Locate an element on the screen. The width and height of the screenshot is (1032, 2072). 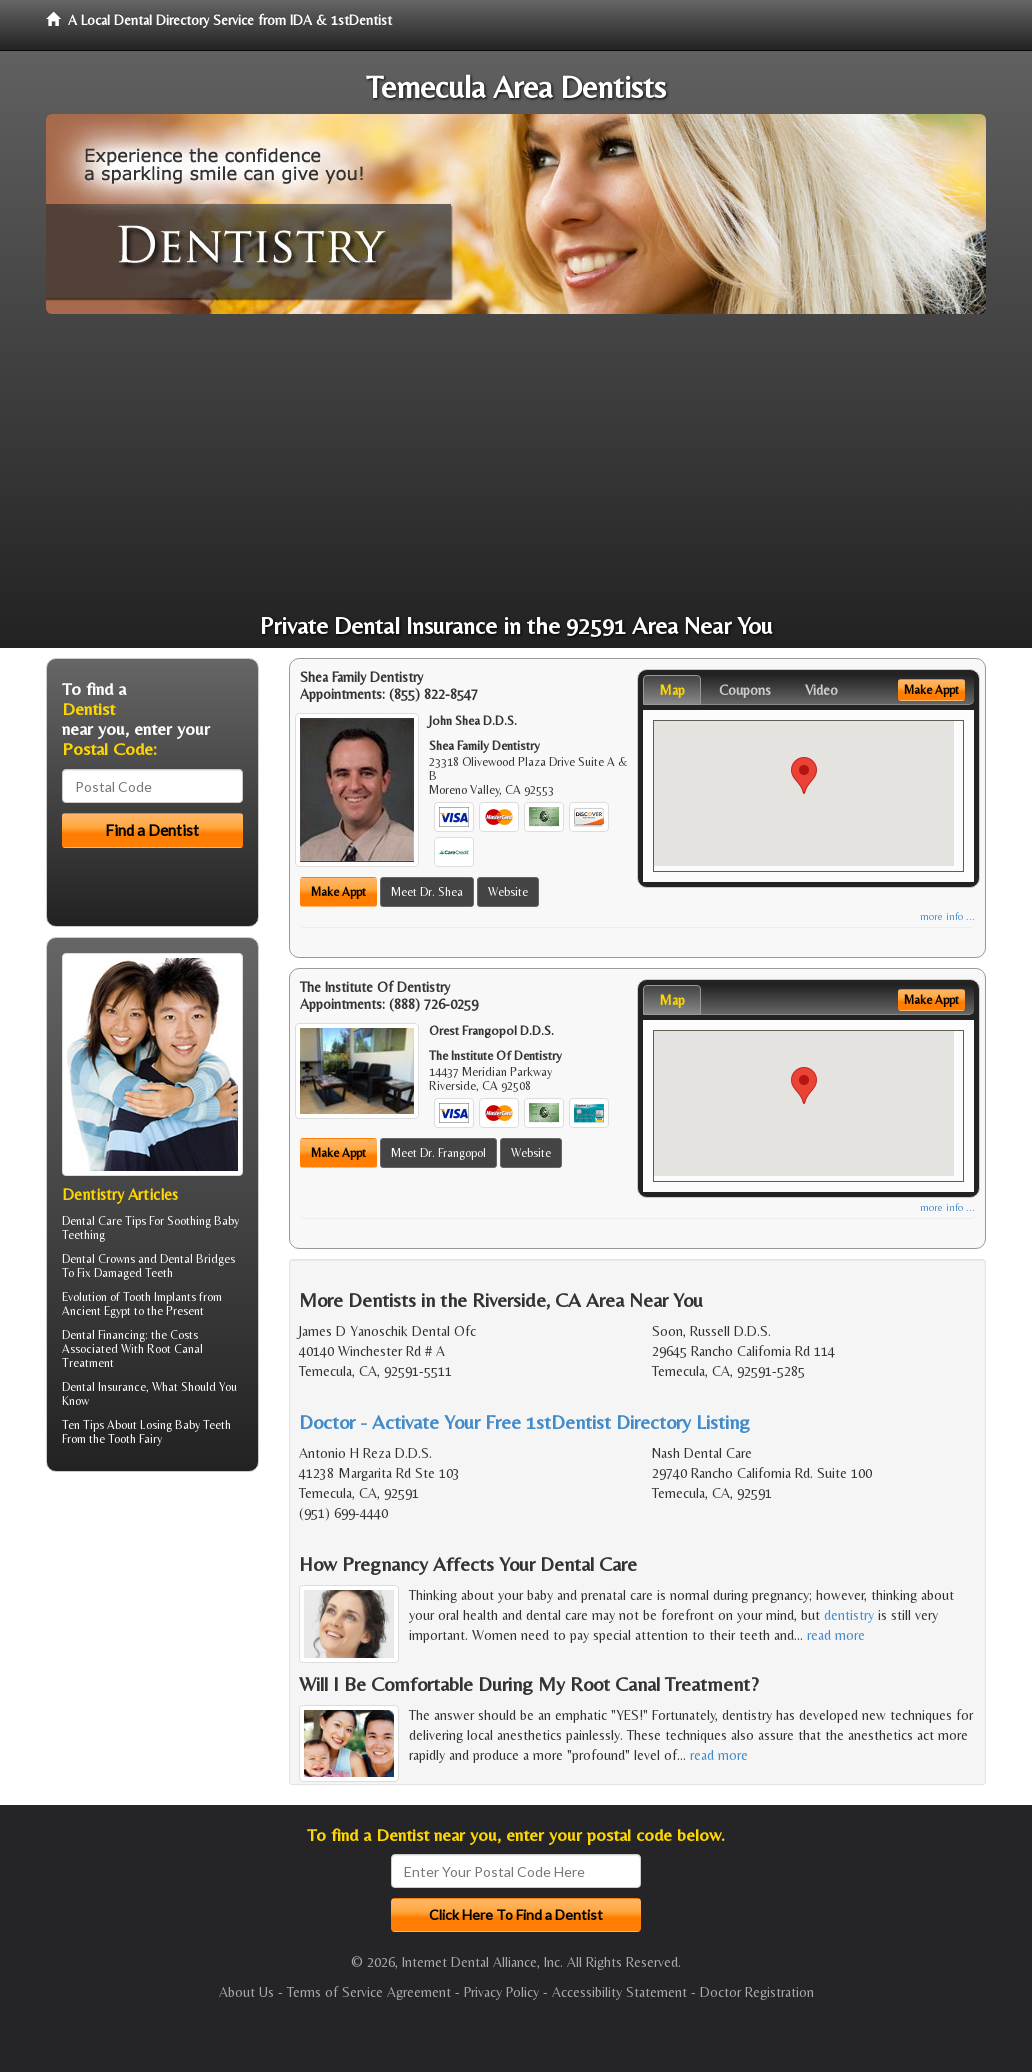
Dental Financing is located at coordinates (103, 1335).